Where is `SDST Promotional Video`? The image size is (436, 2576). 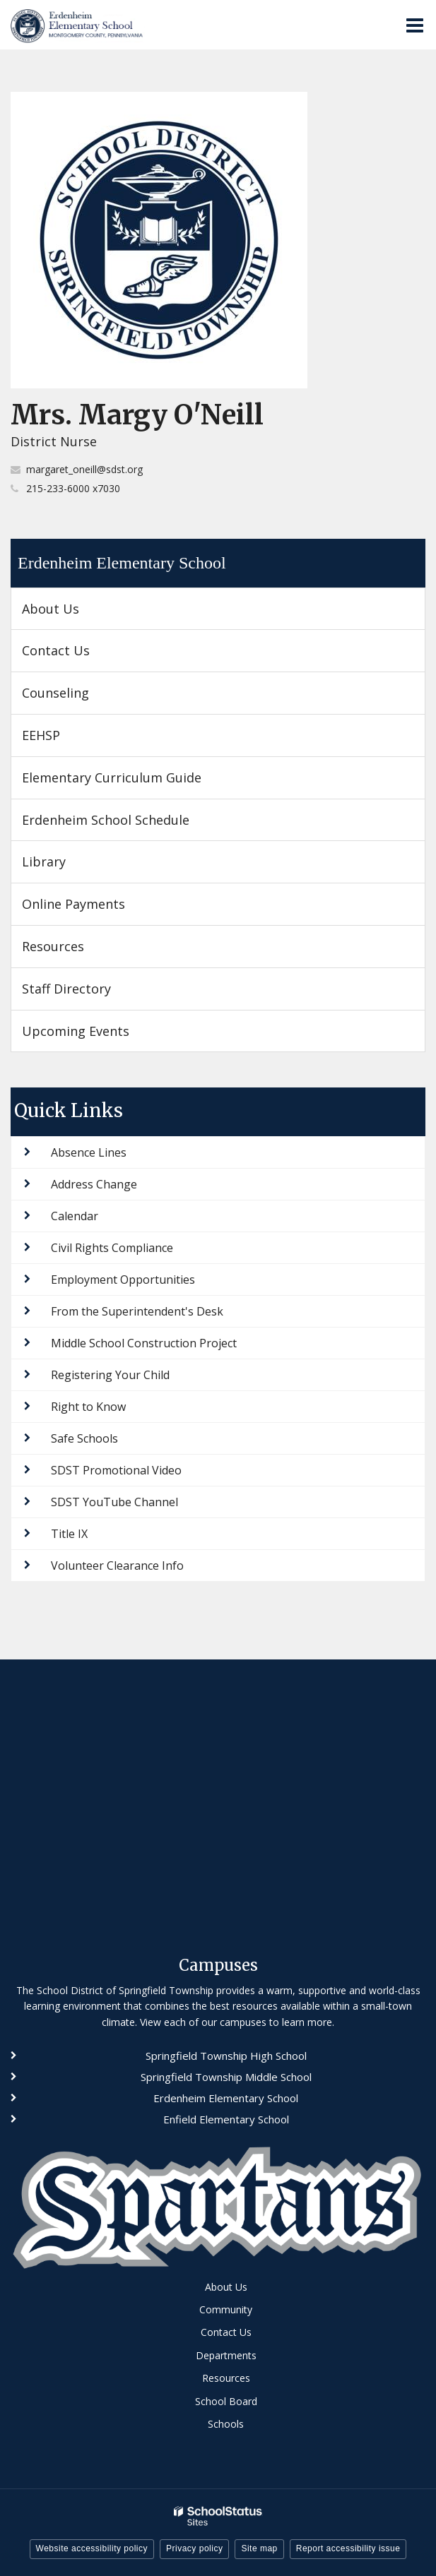 SDST Promotional Video is located at coordinates (116, 1470).